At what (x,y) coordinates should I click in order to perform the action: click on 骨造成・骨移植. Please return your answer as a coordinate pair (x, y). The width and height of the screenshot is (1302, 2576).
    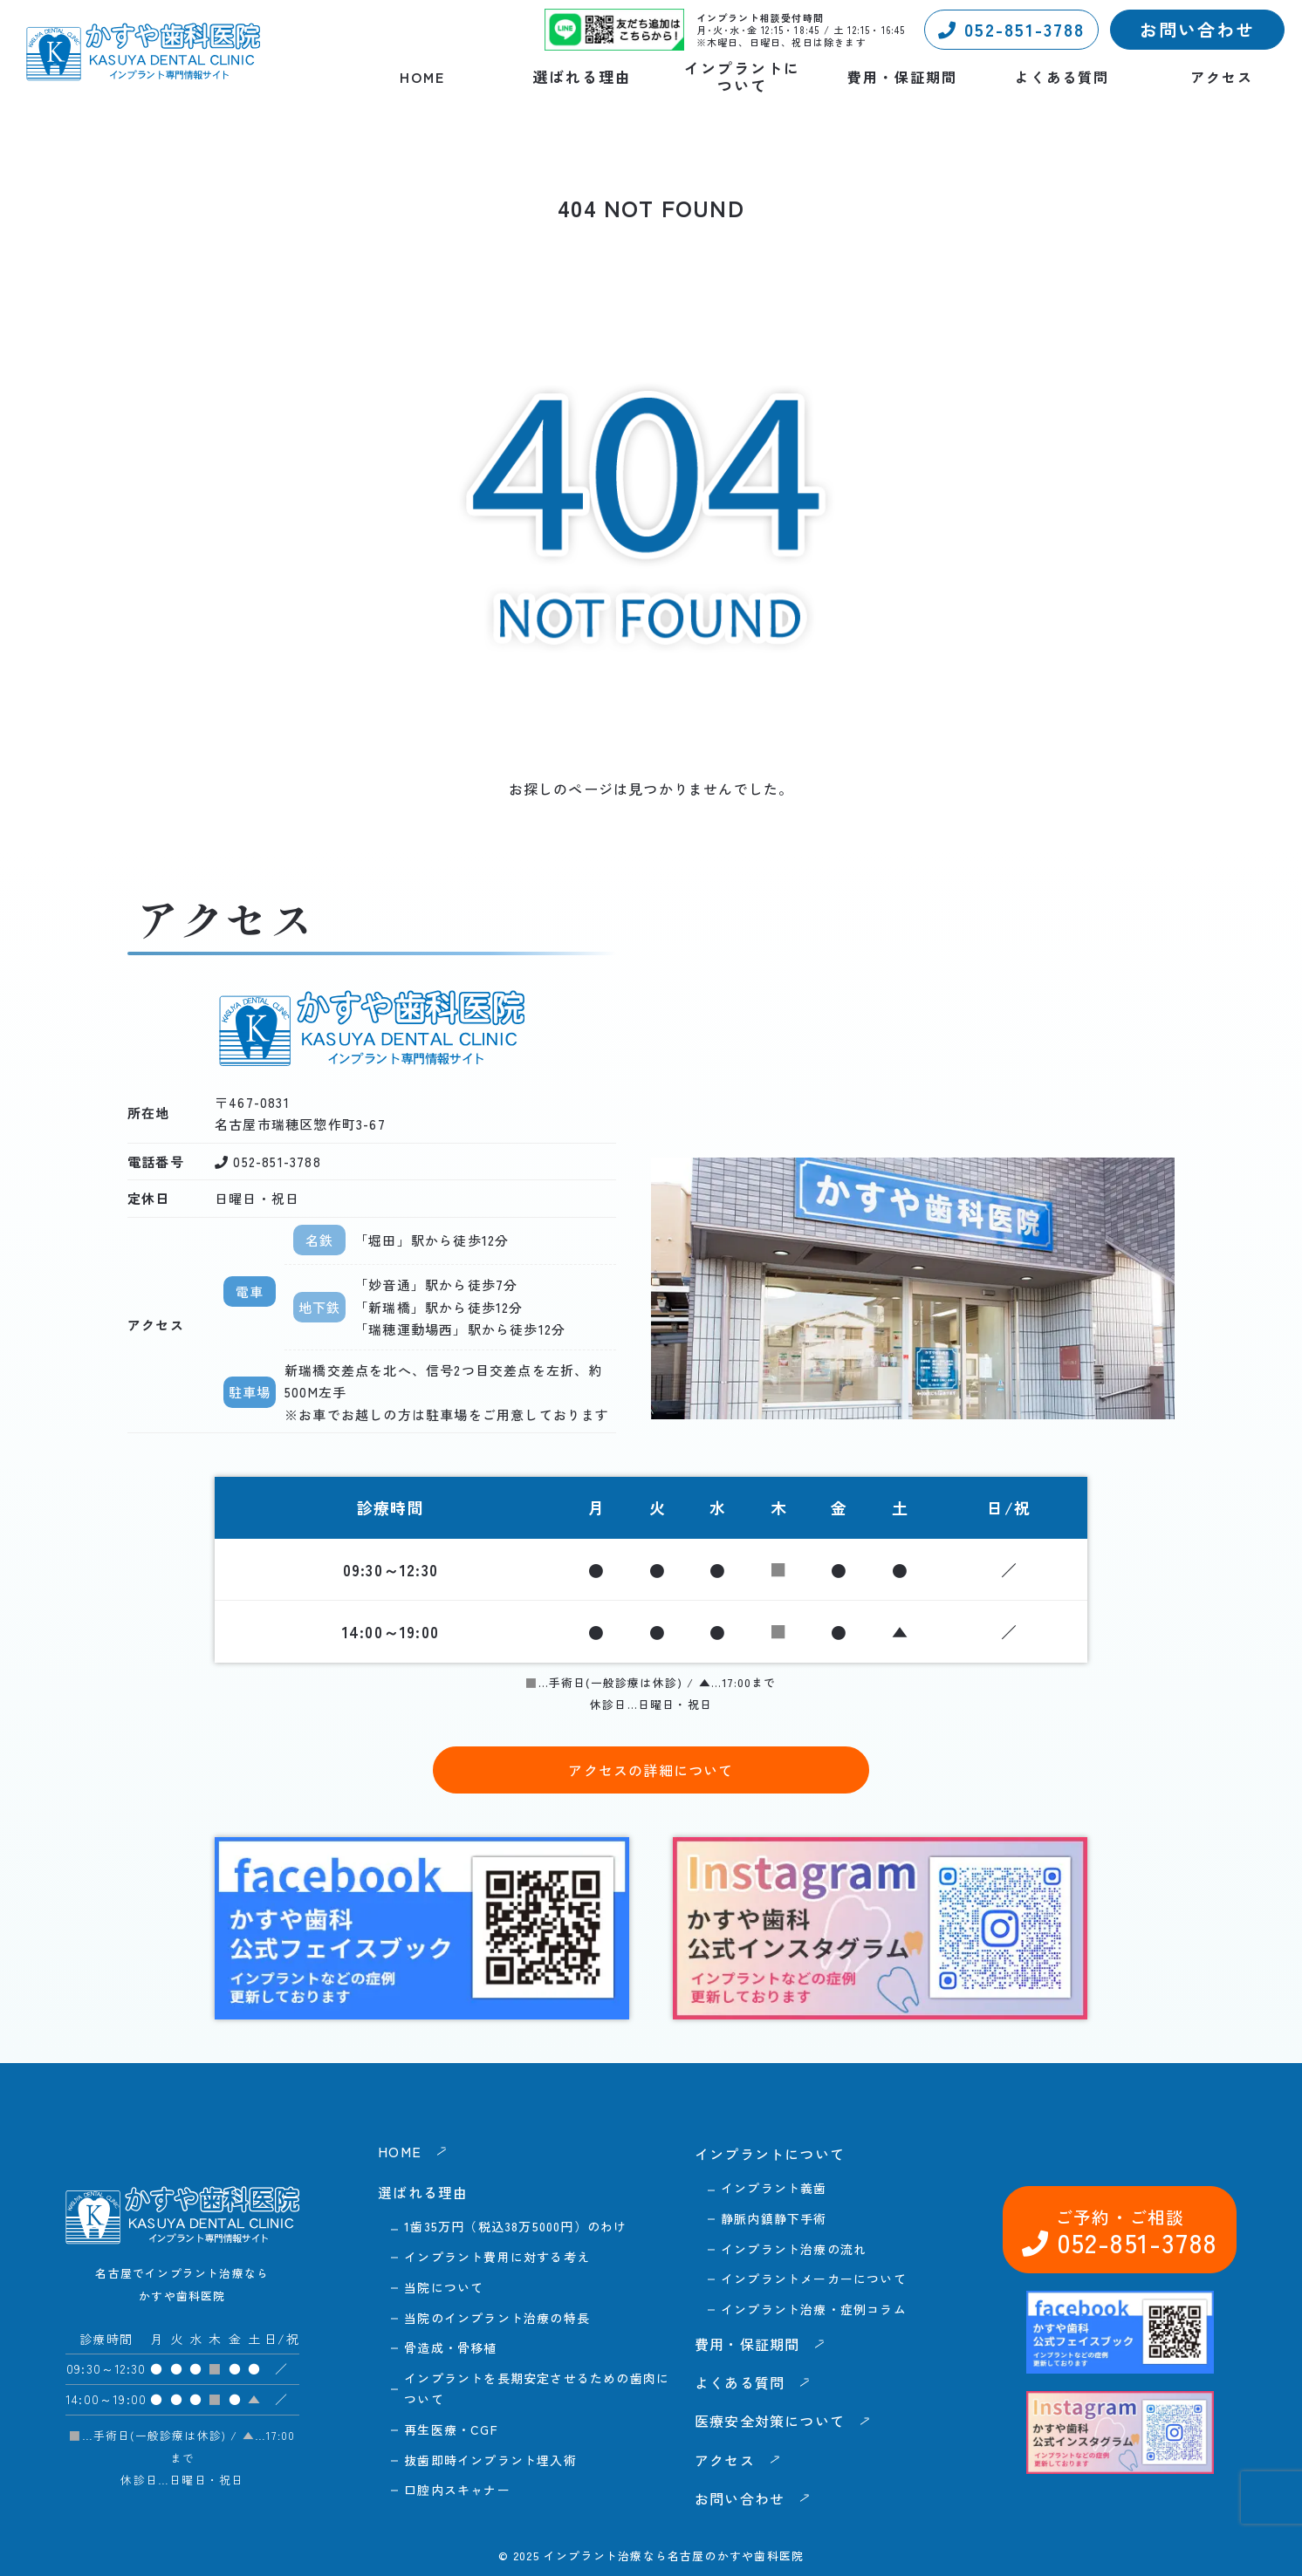
    Looking at the image, I should click on (450, 2347).